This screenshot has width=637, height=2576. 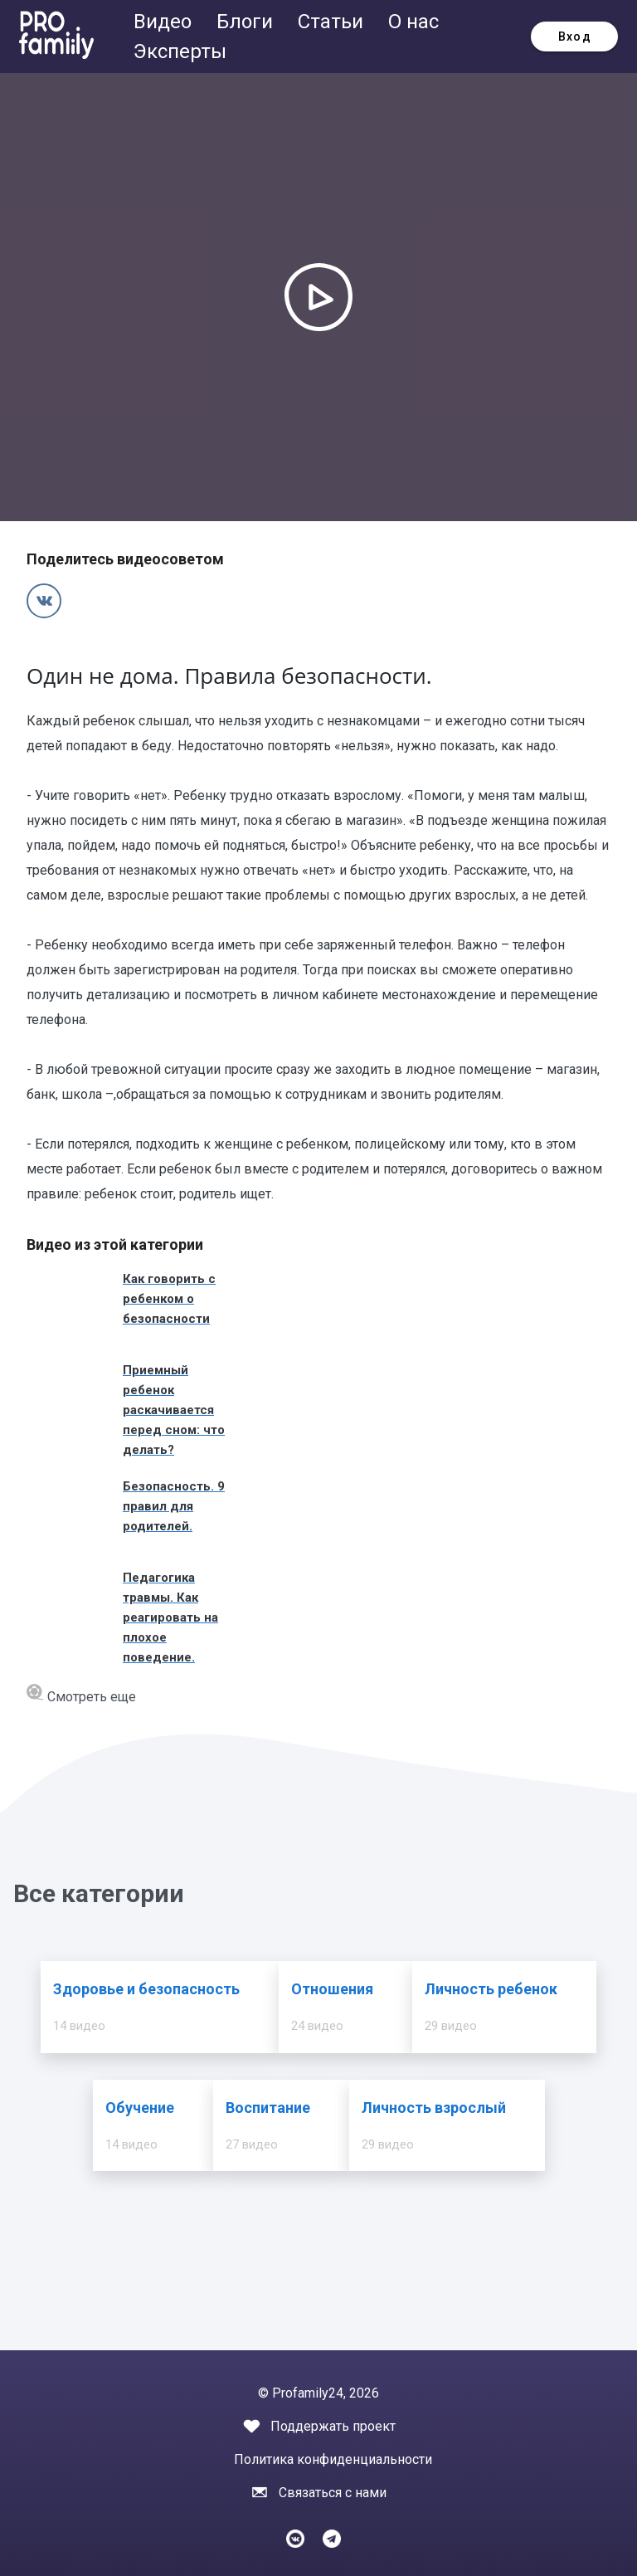 I want to click on Смотреть еще, so click(x=81, y=1694).